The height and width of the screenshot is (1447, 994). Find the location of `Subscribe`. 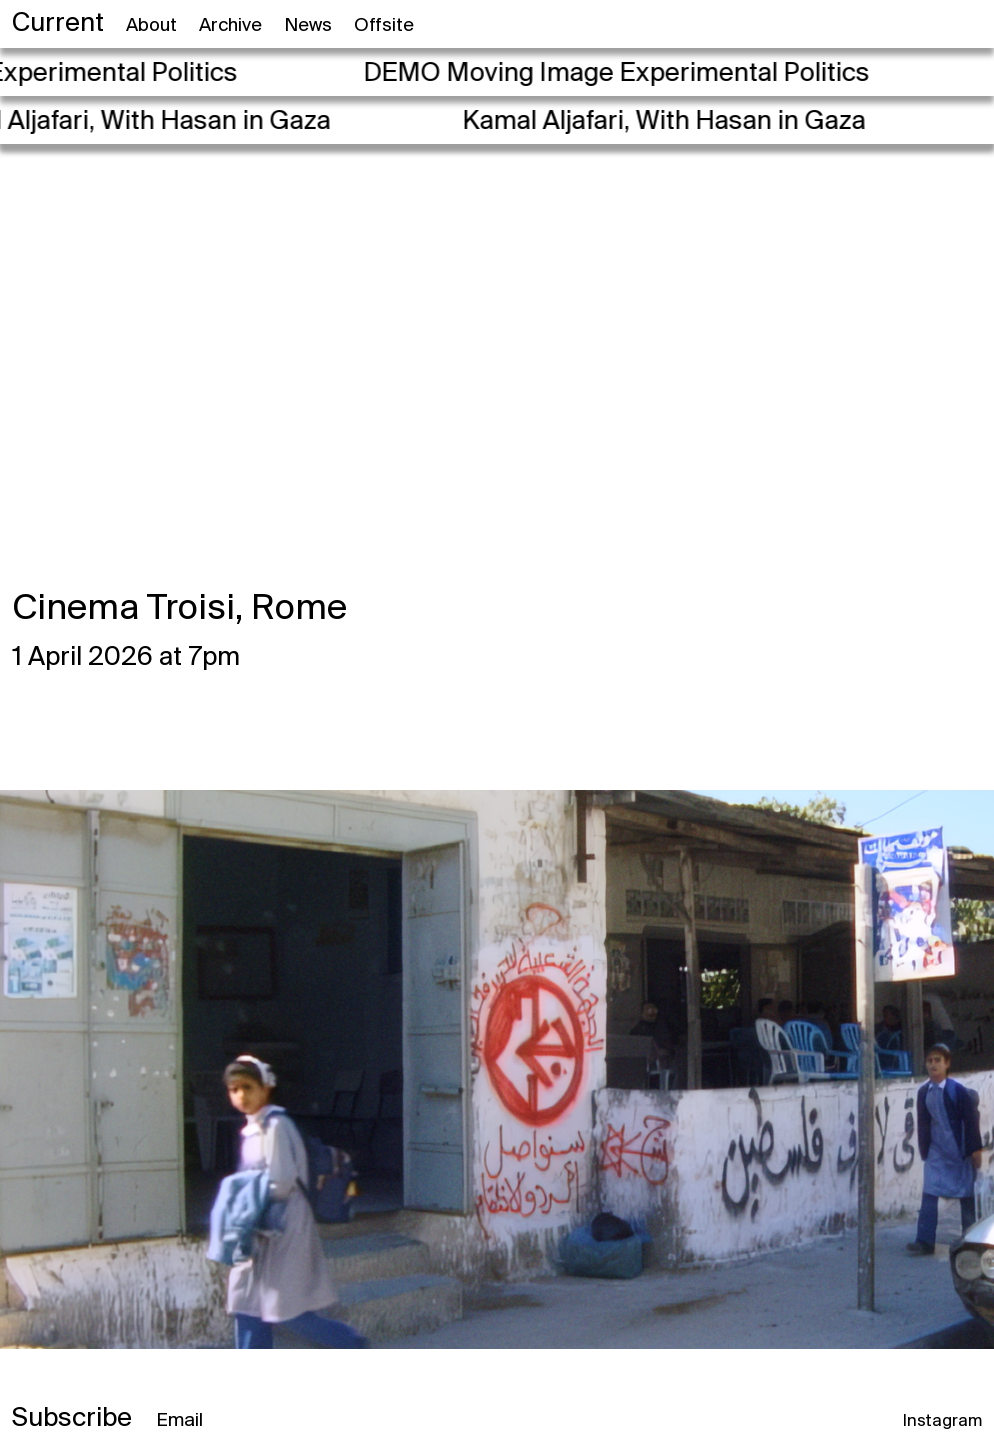

Subscribe is located at coordinates (72, 1419).